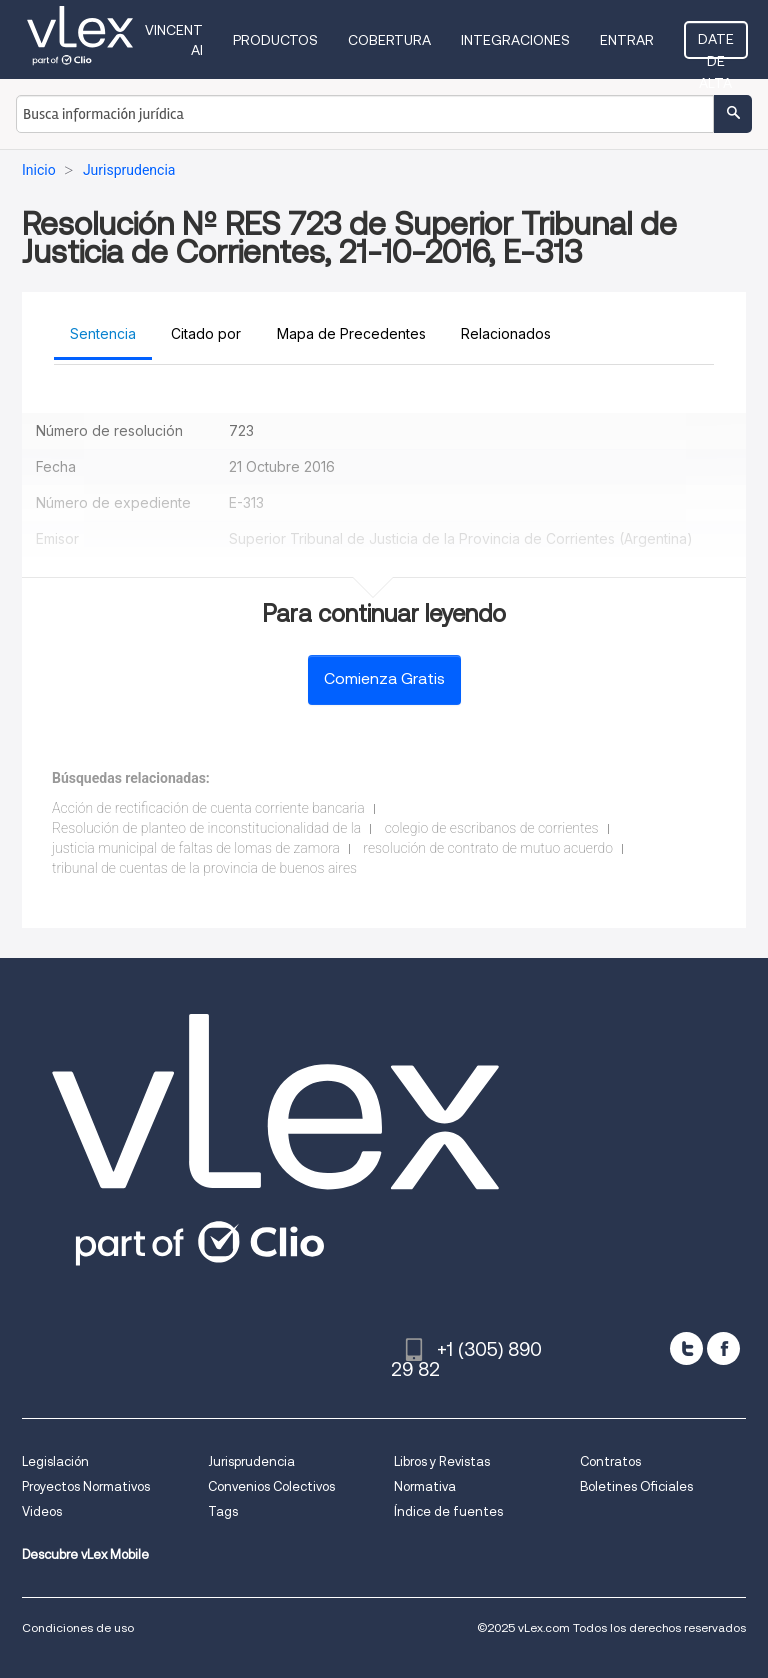 The image size is (768, 1678). Describe the element at coordinates (442, 1461) in the screenshot. I see `Libros y Revistas` at that location.